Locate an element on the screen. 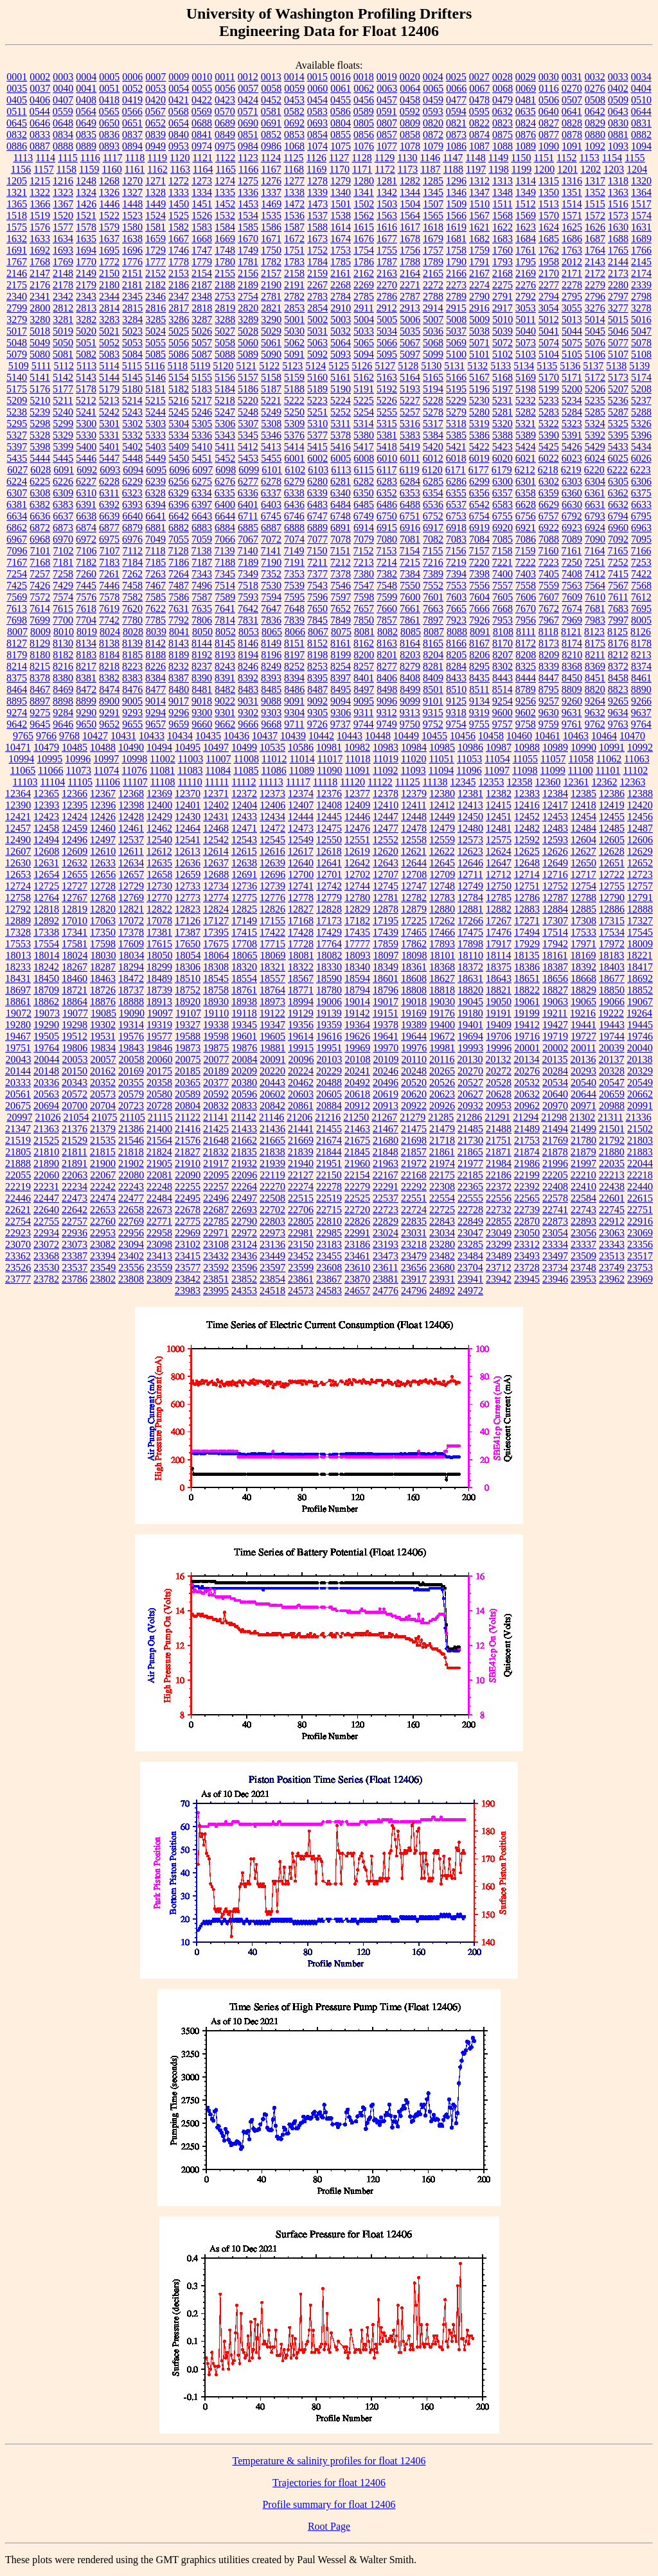  5035 is located at coordinates (410, 331).